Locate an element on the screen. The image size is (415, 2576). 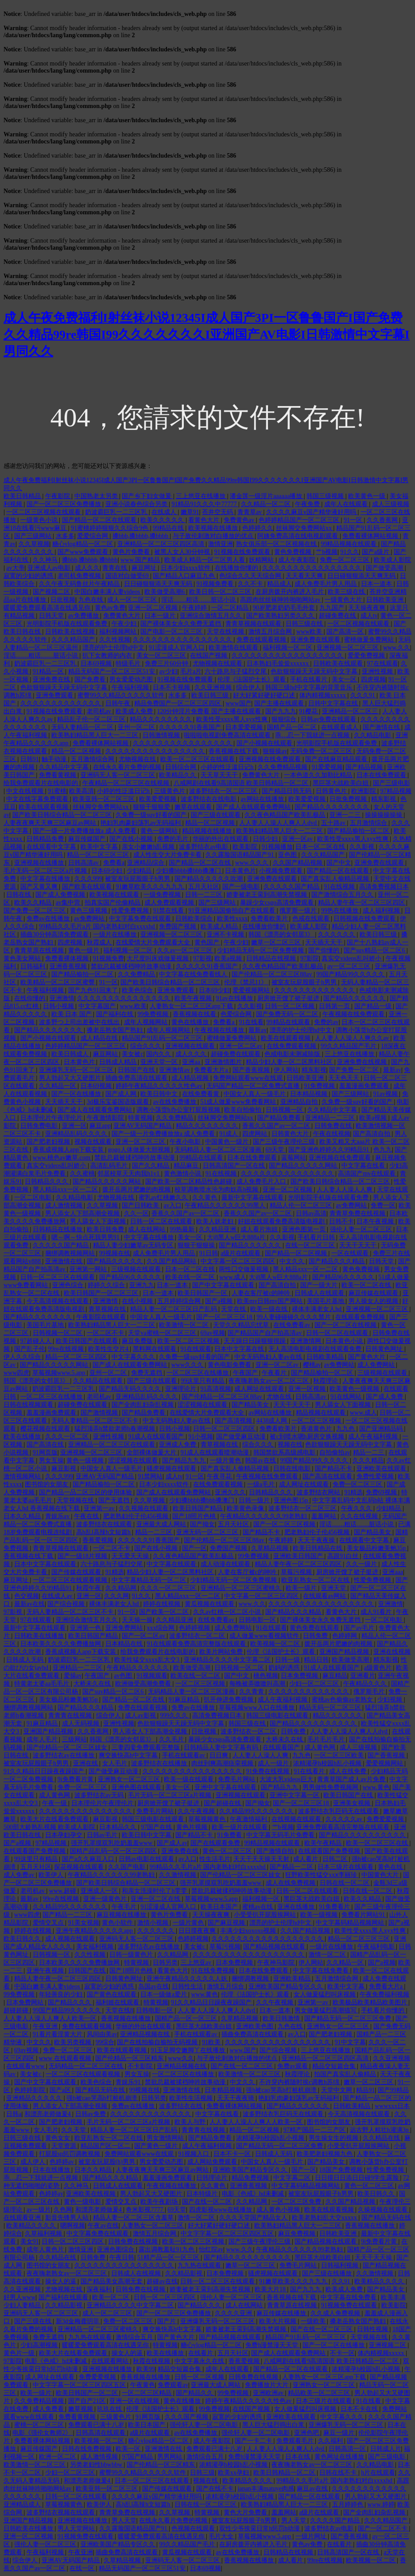
色欲狠狠躁天天躁无码中文字幕 is located at coordinates (315, 671).